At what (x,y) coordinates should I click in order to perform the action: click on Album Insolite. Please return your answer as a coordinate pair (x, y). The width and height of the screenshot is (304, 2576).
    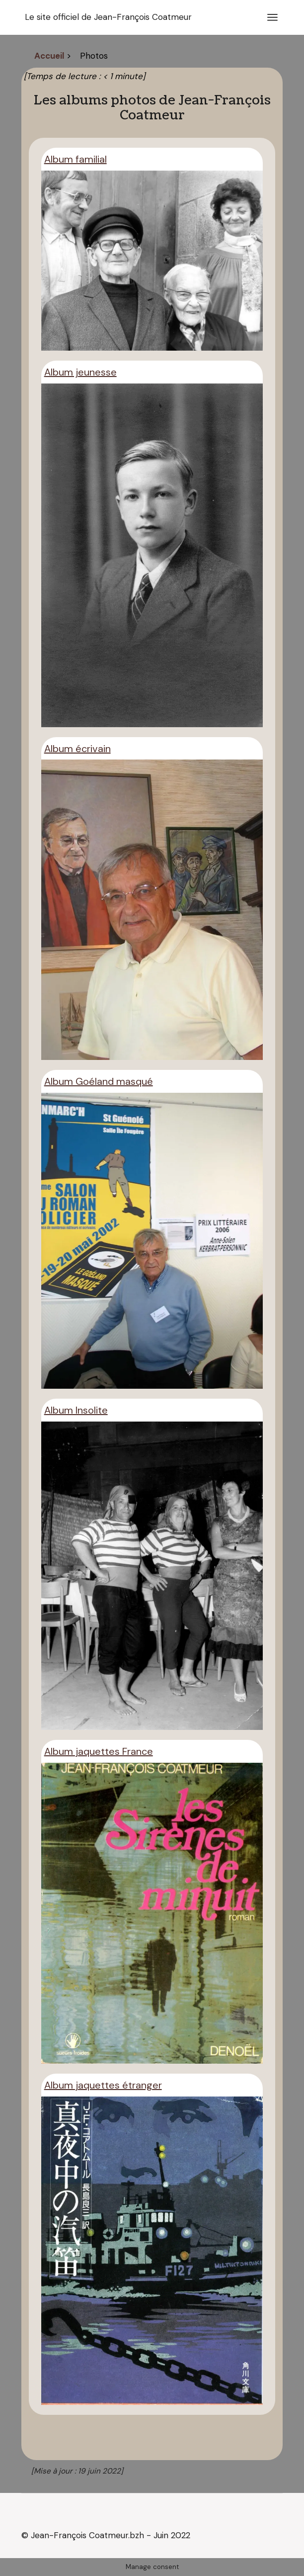
    Looking at the image, I should click on (76, 1410).